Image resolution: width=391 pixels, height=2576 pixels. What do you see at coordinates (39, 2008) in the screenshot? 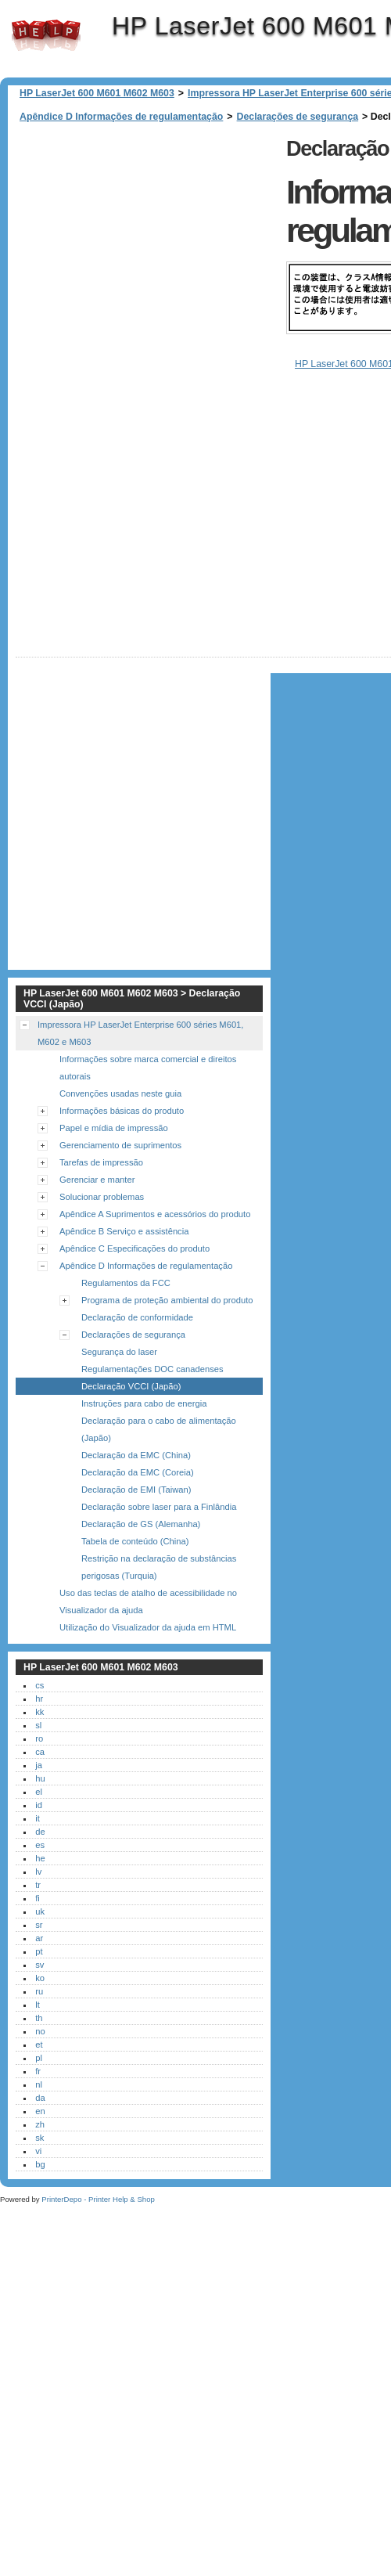
I see `ru` at bounding box center [39, 2008].